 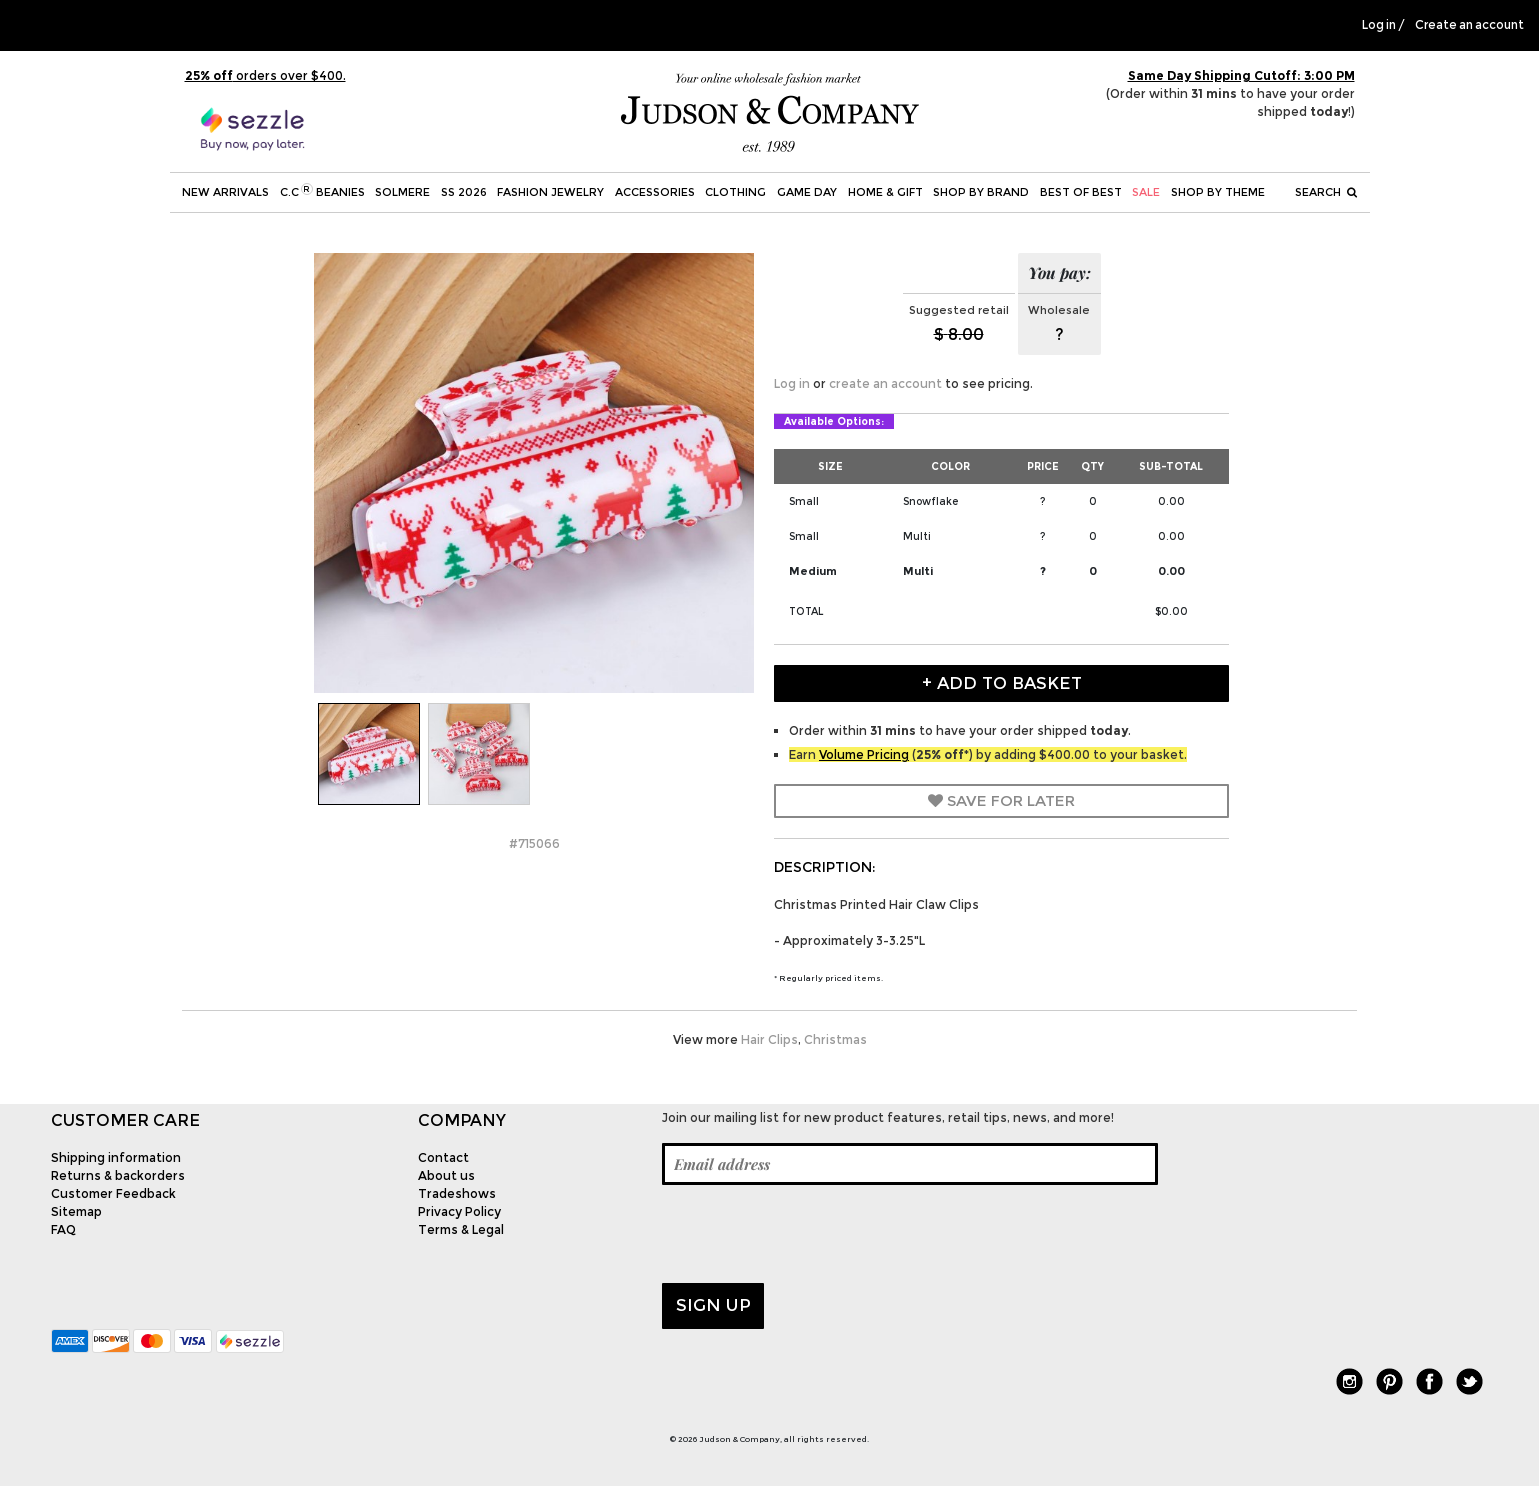 What do you see at coordinates (402, 192) in the screenshot?
I see `SOLMERE` at bounding box center [402, 192].